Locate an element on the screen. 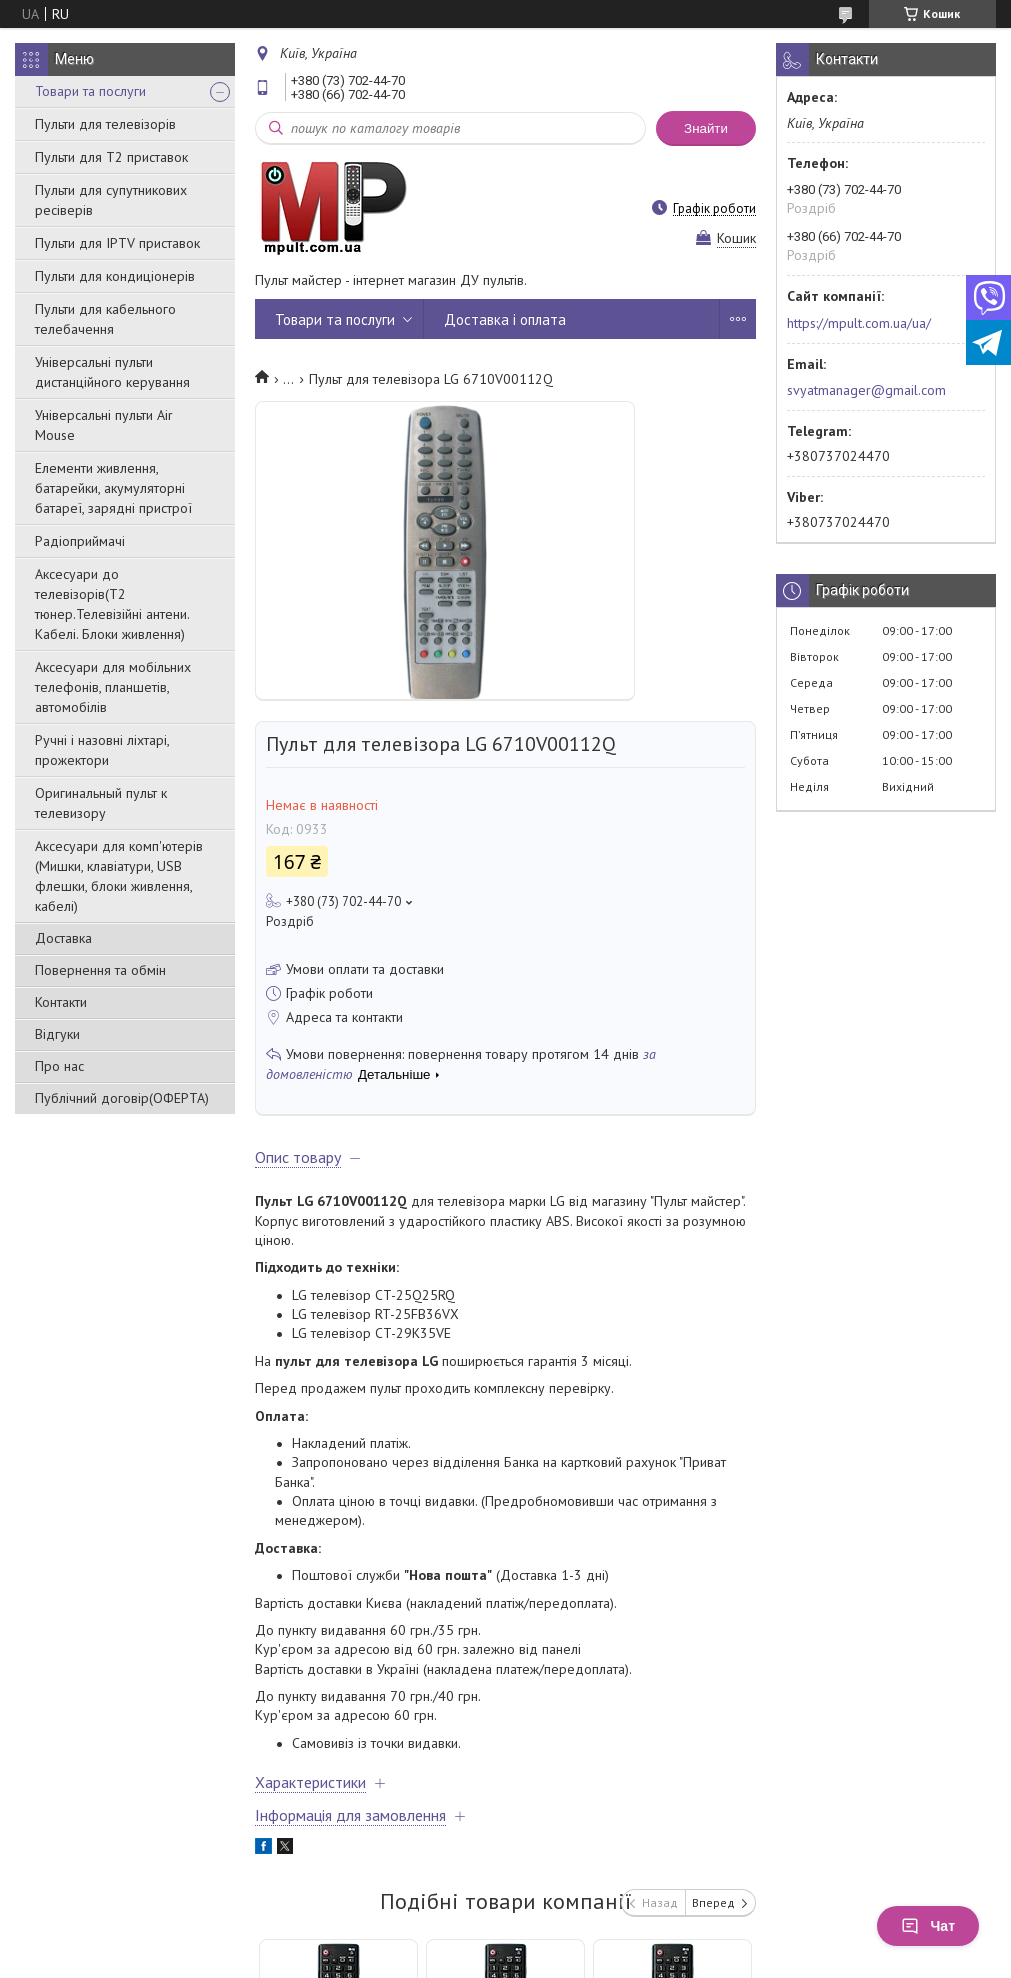 The width and height of the screenshot is (1011, 1978). Пульти для IPTV приставок is located at coordinates (117, 243).